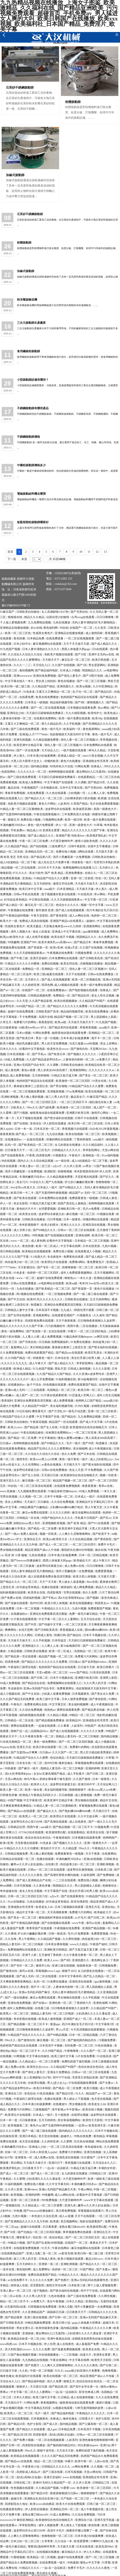 Image resolution: width=120 pixels, height=2576 pixels. What do you see at coordinates (28, 2136) in the screenshot?
I see `亚洲日本精品` at bounding box center [28, 2136].